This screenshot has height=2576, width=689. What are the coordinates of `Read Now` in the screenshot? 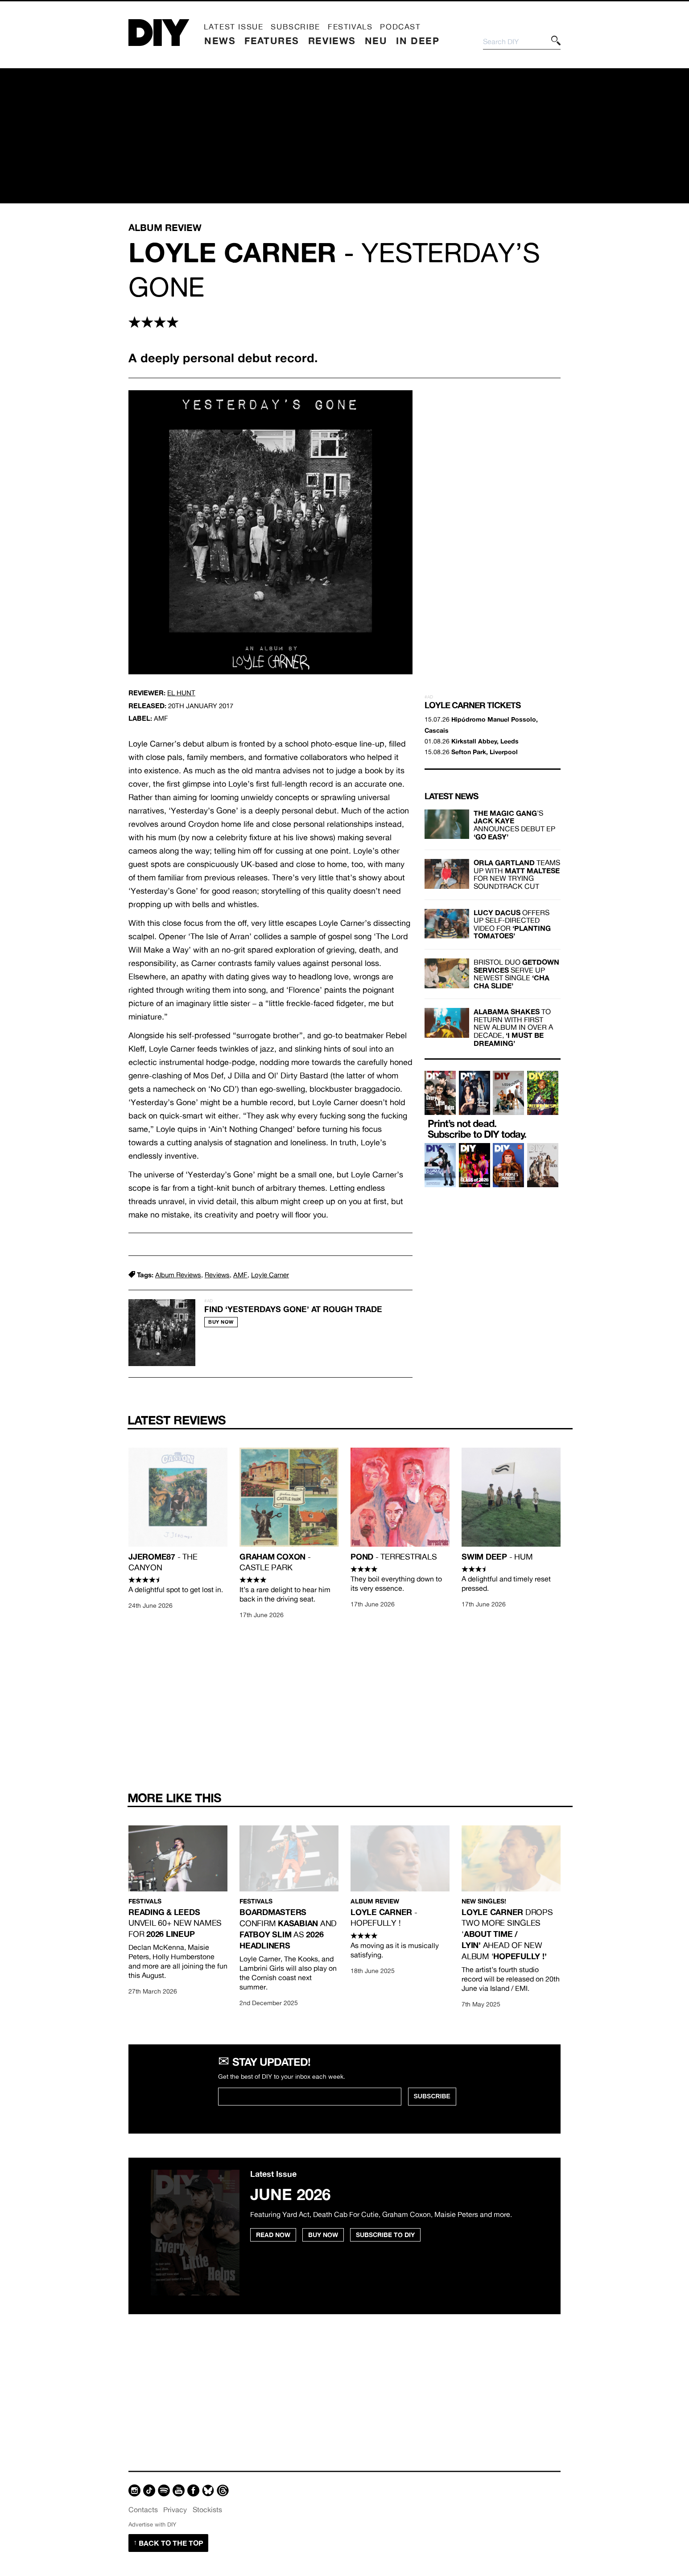 It's located at (273, 2235).